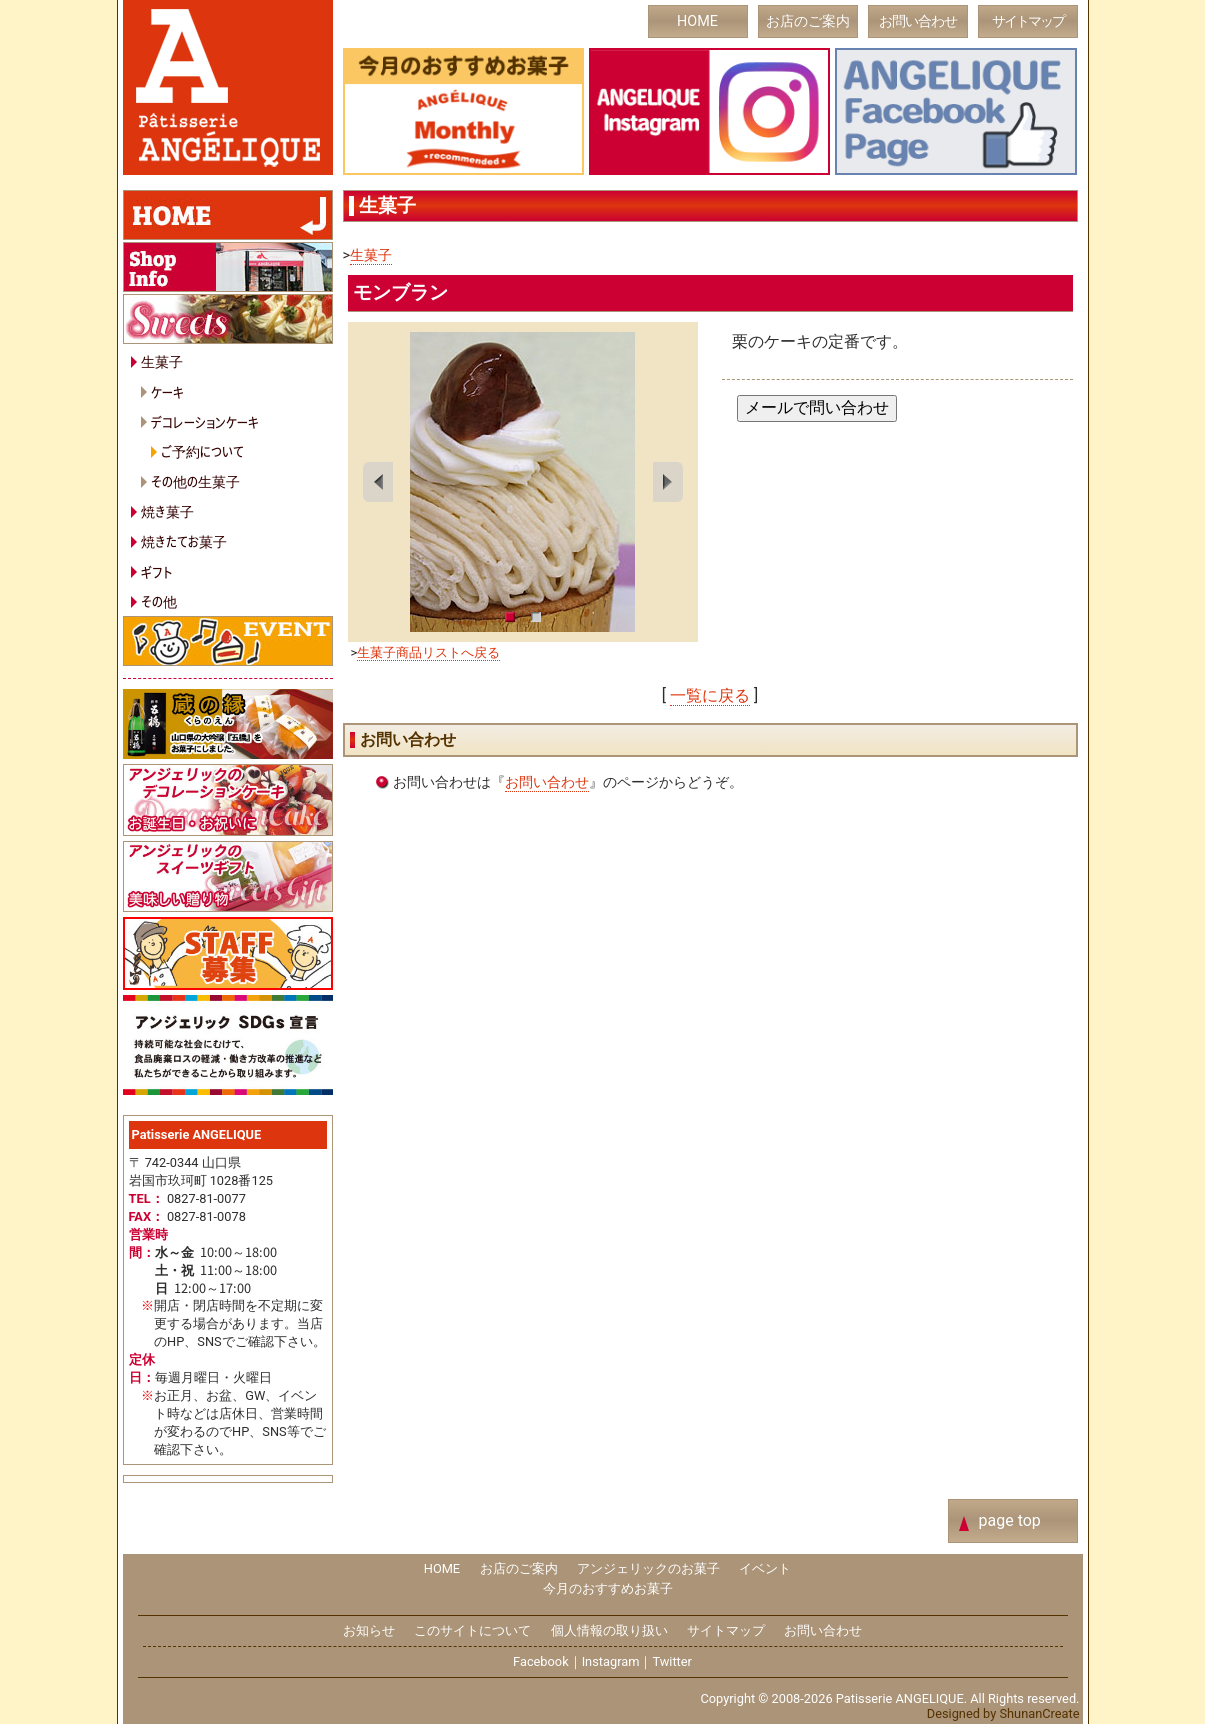  I want to click on 一覧に戻る, so click(710, 695).